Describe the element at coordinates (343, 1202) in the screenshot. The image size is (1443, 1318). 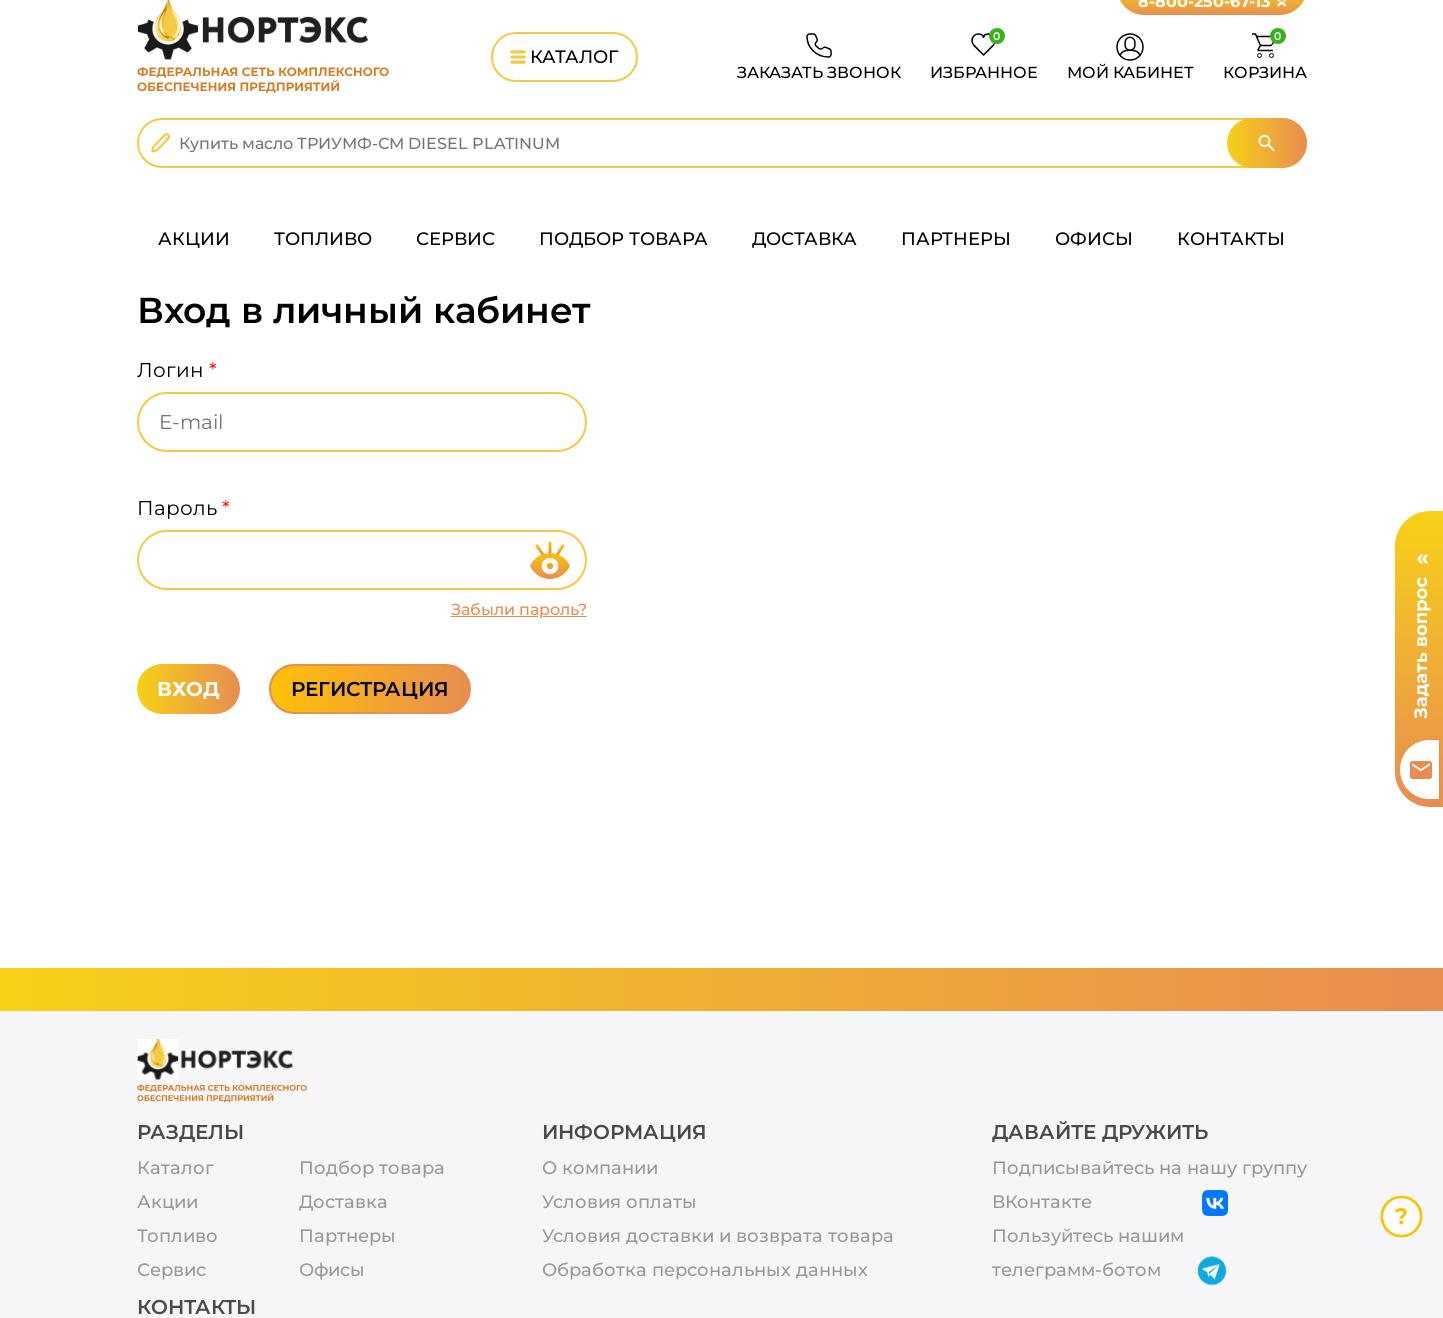
I see `Доставка` at that location.